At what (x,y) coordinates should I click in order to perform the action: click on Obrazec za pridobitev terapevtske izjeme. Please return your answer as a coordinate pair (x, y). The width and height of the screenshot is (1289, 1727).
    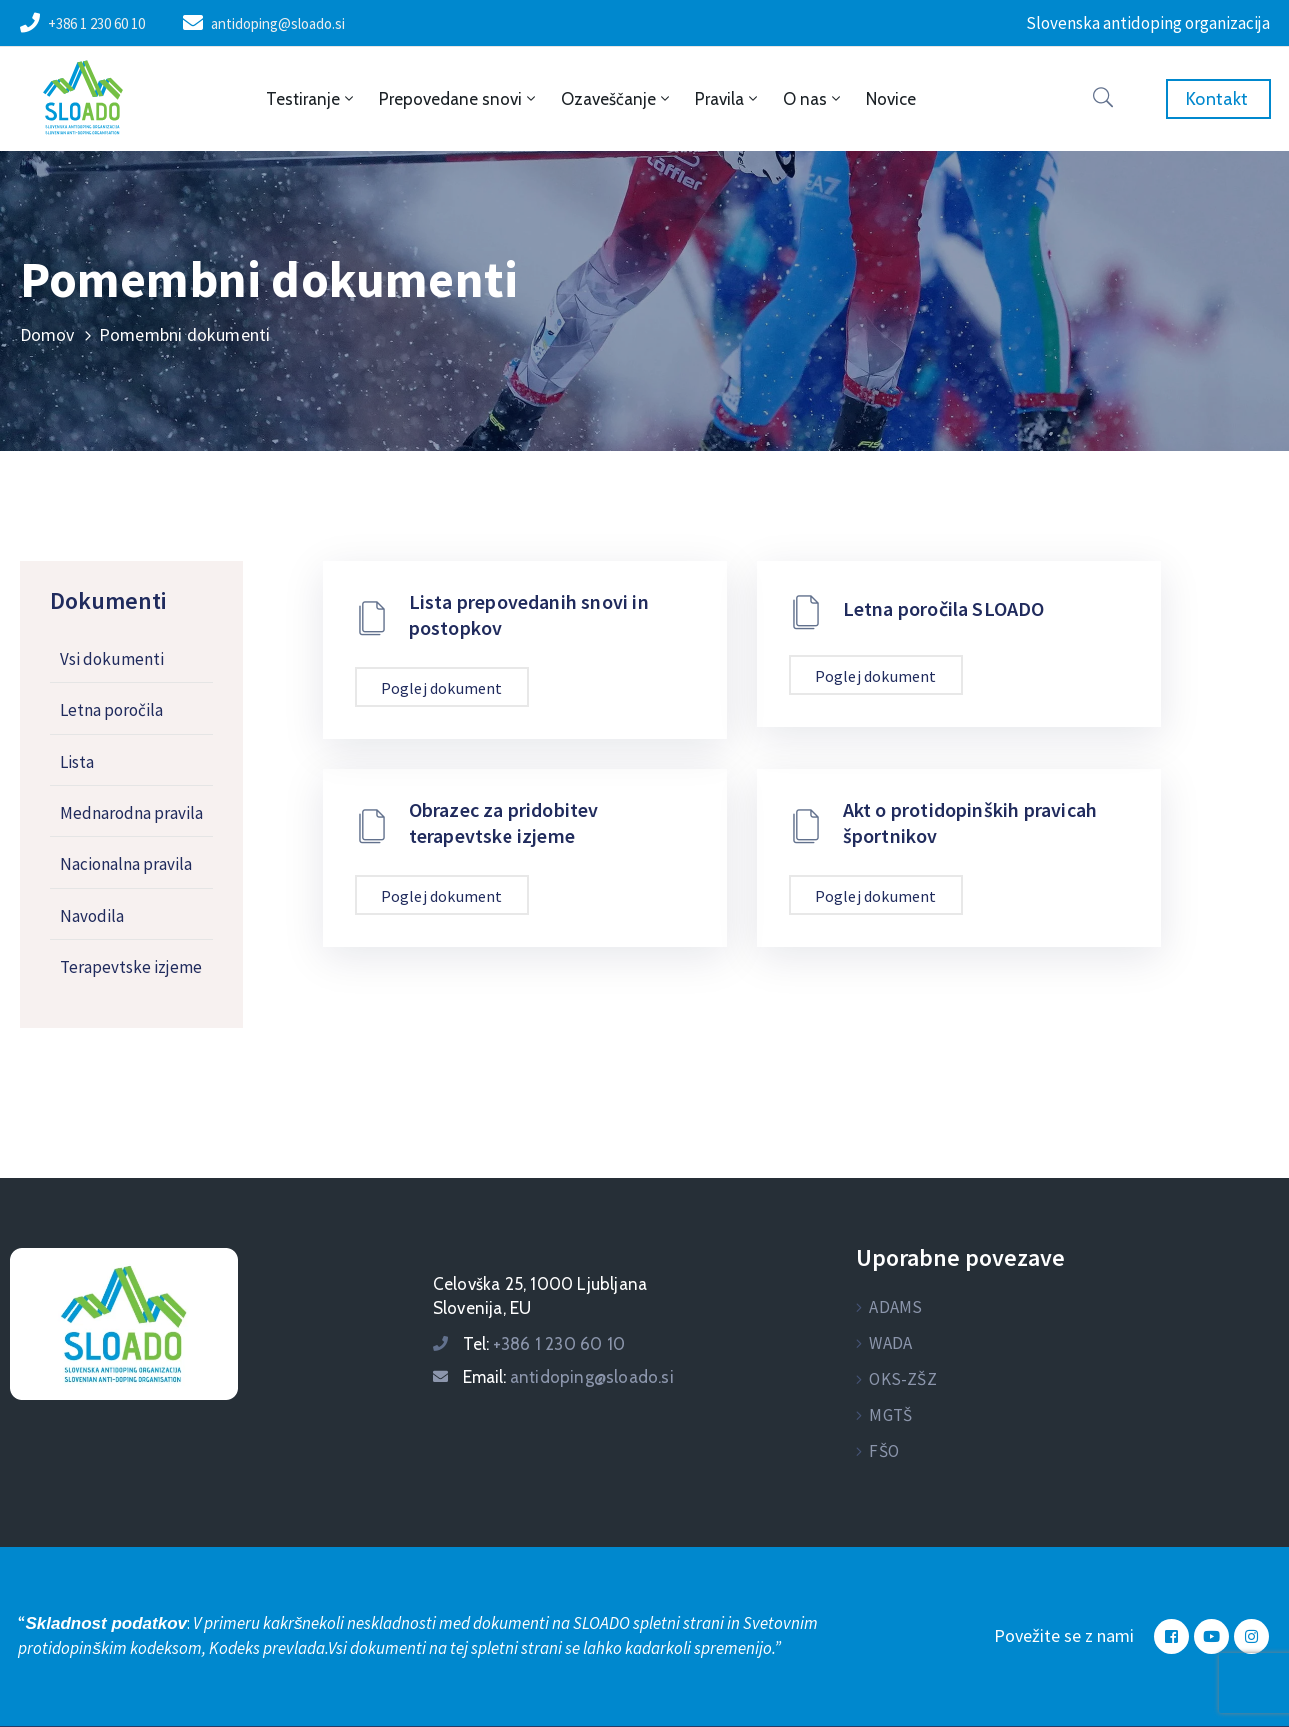
    Looking at the image, I should click on (504, 822).